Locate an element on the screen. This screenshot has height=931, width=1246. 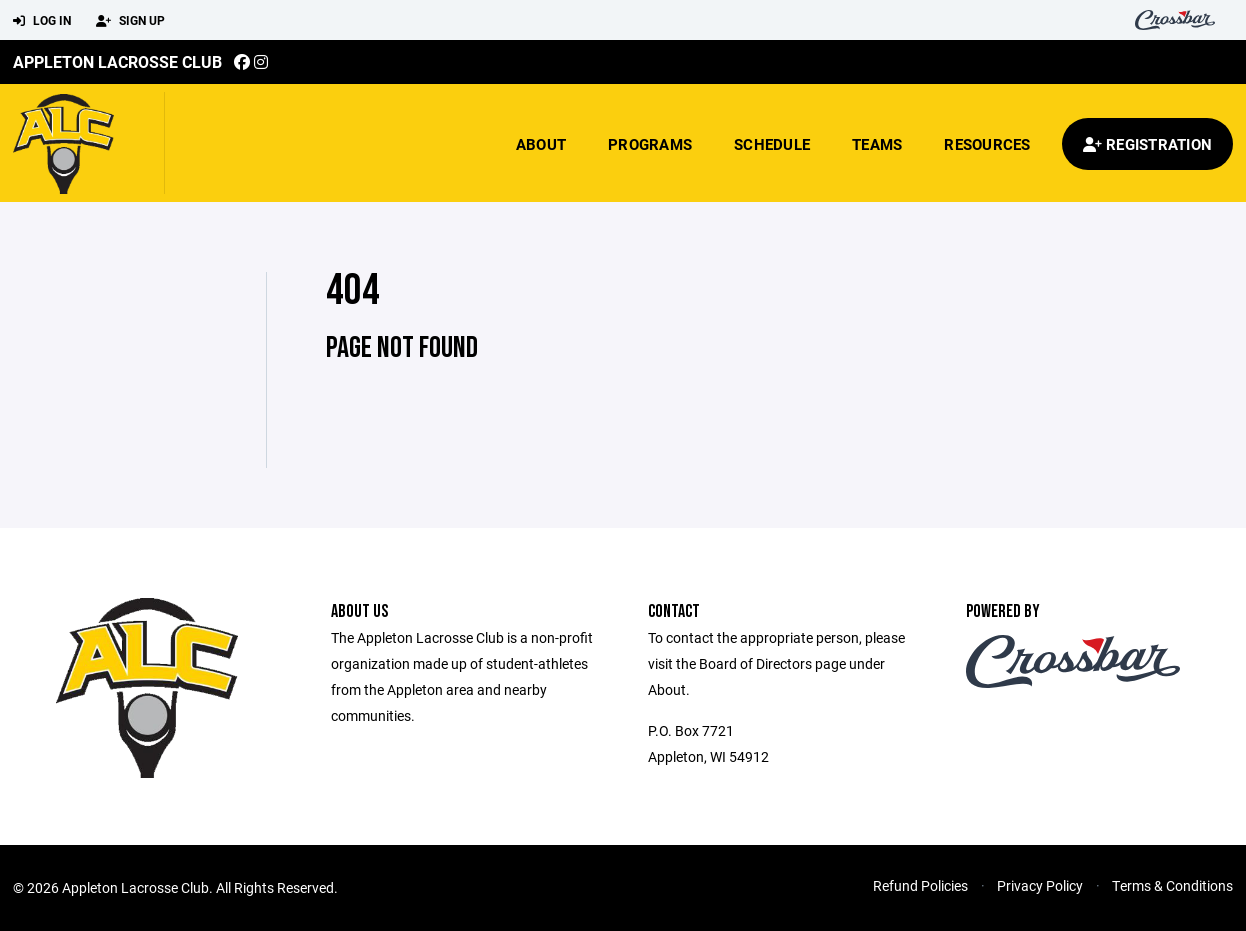
Appleton Lacrosse Club is located at coordinates (117, 61).